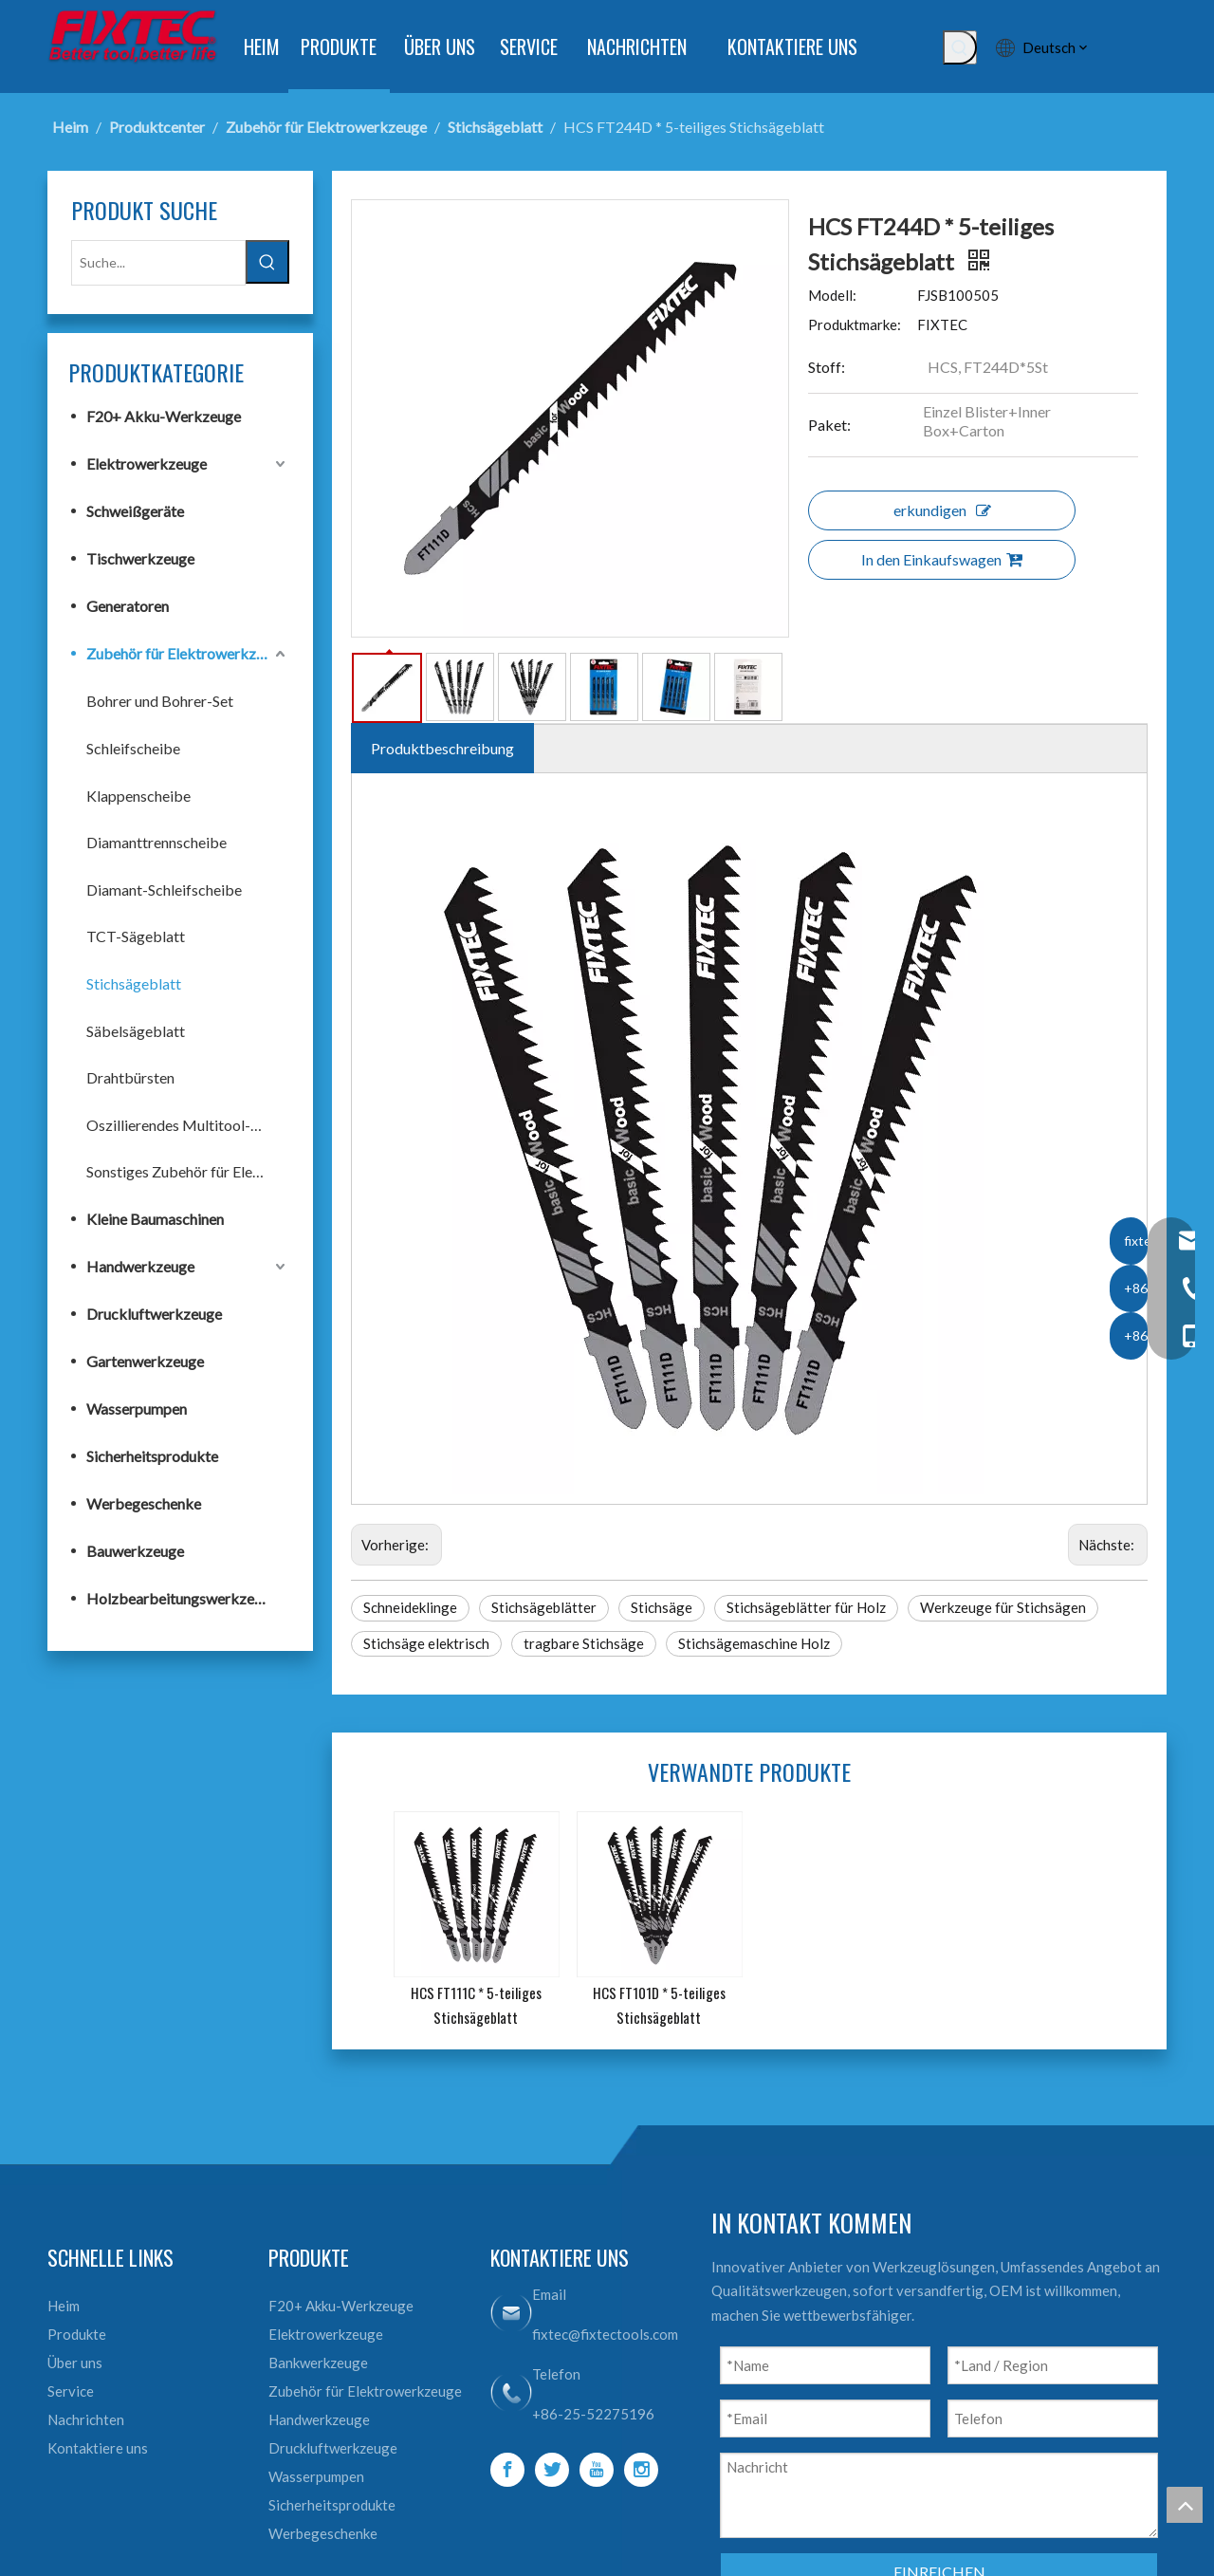  I want to click on Werkzeuge für Stichsägen, so click(1003, 1607).